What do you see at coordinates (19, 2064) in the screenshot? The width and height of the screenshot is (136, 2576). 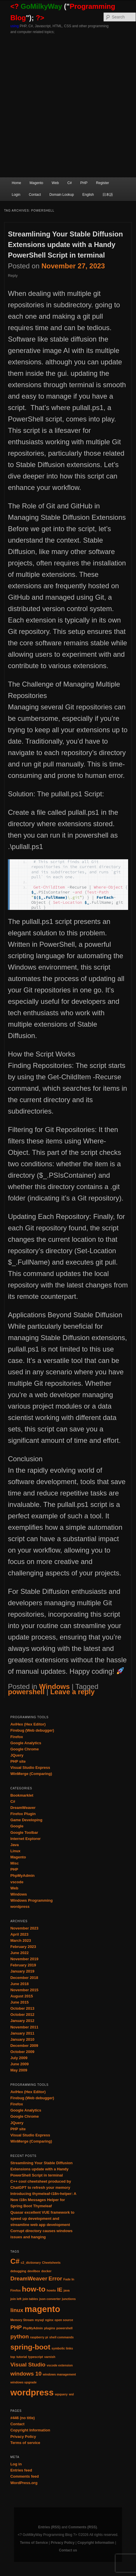 I see `June 2009` at bounding box center [19, 2064].